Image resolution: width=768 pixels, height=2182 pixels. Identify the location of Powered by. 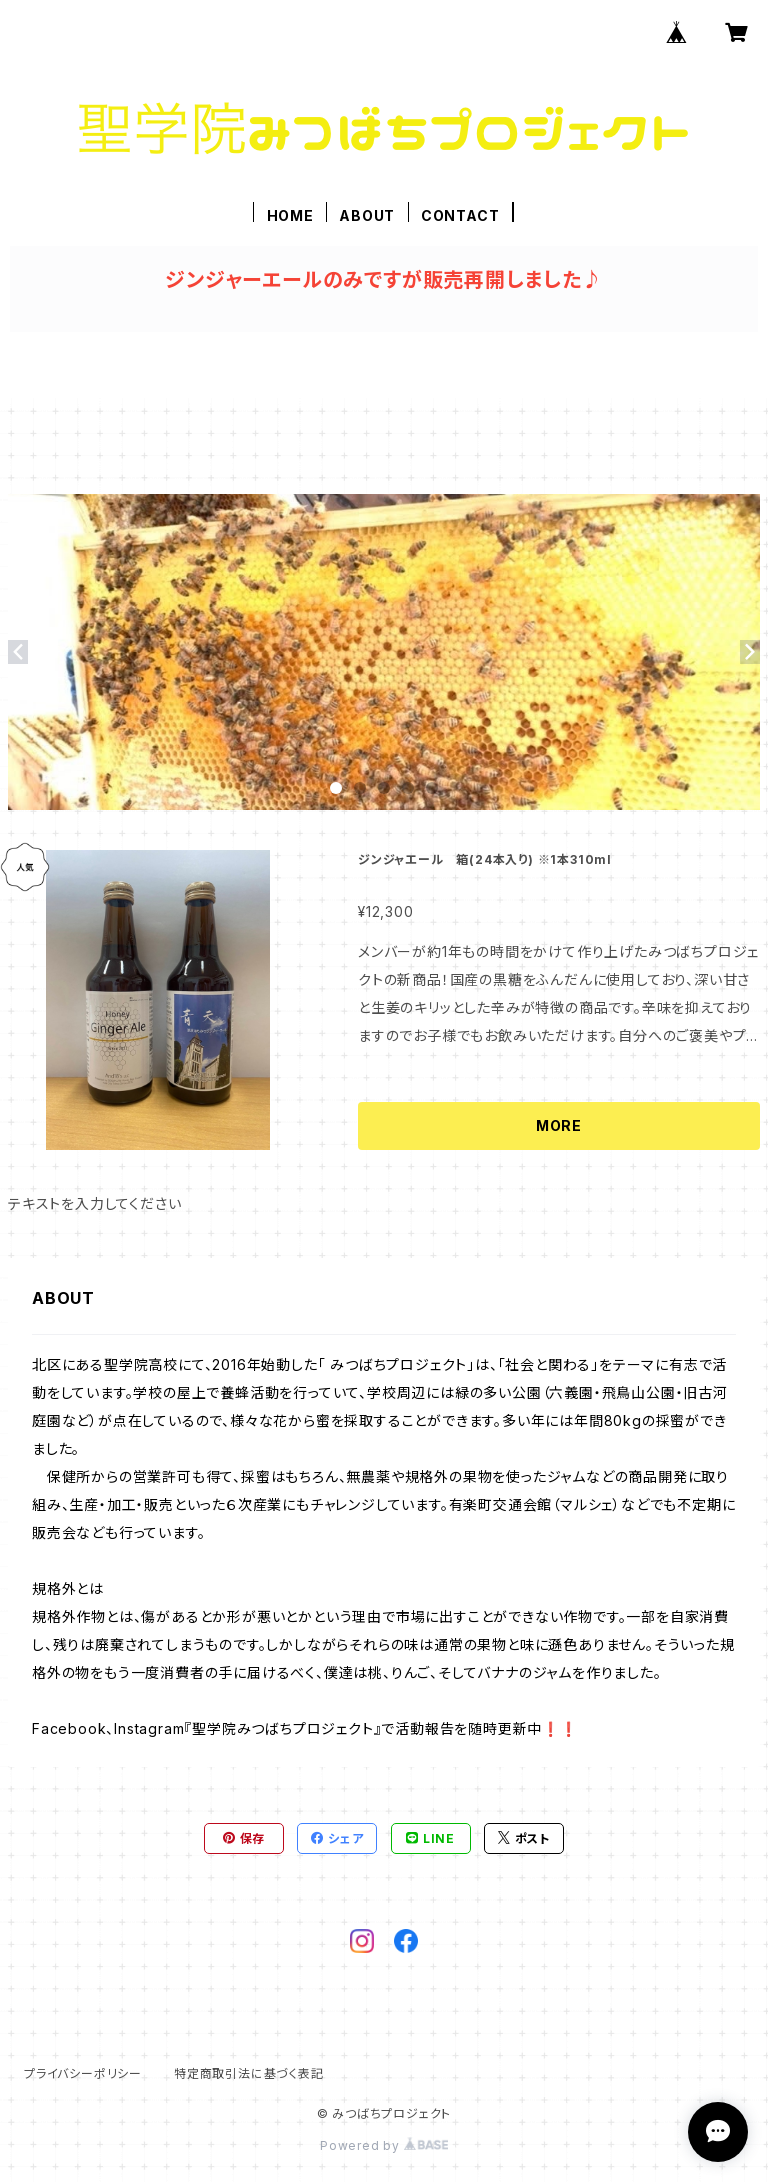
(384, 2145).